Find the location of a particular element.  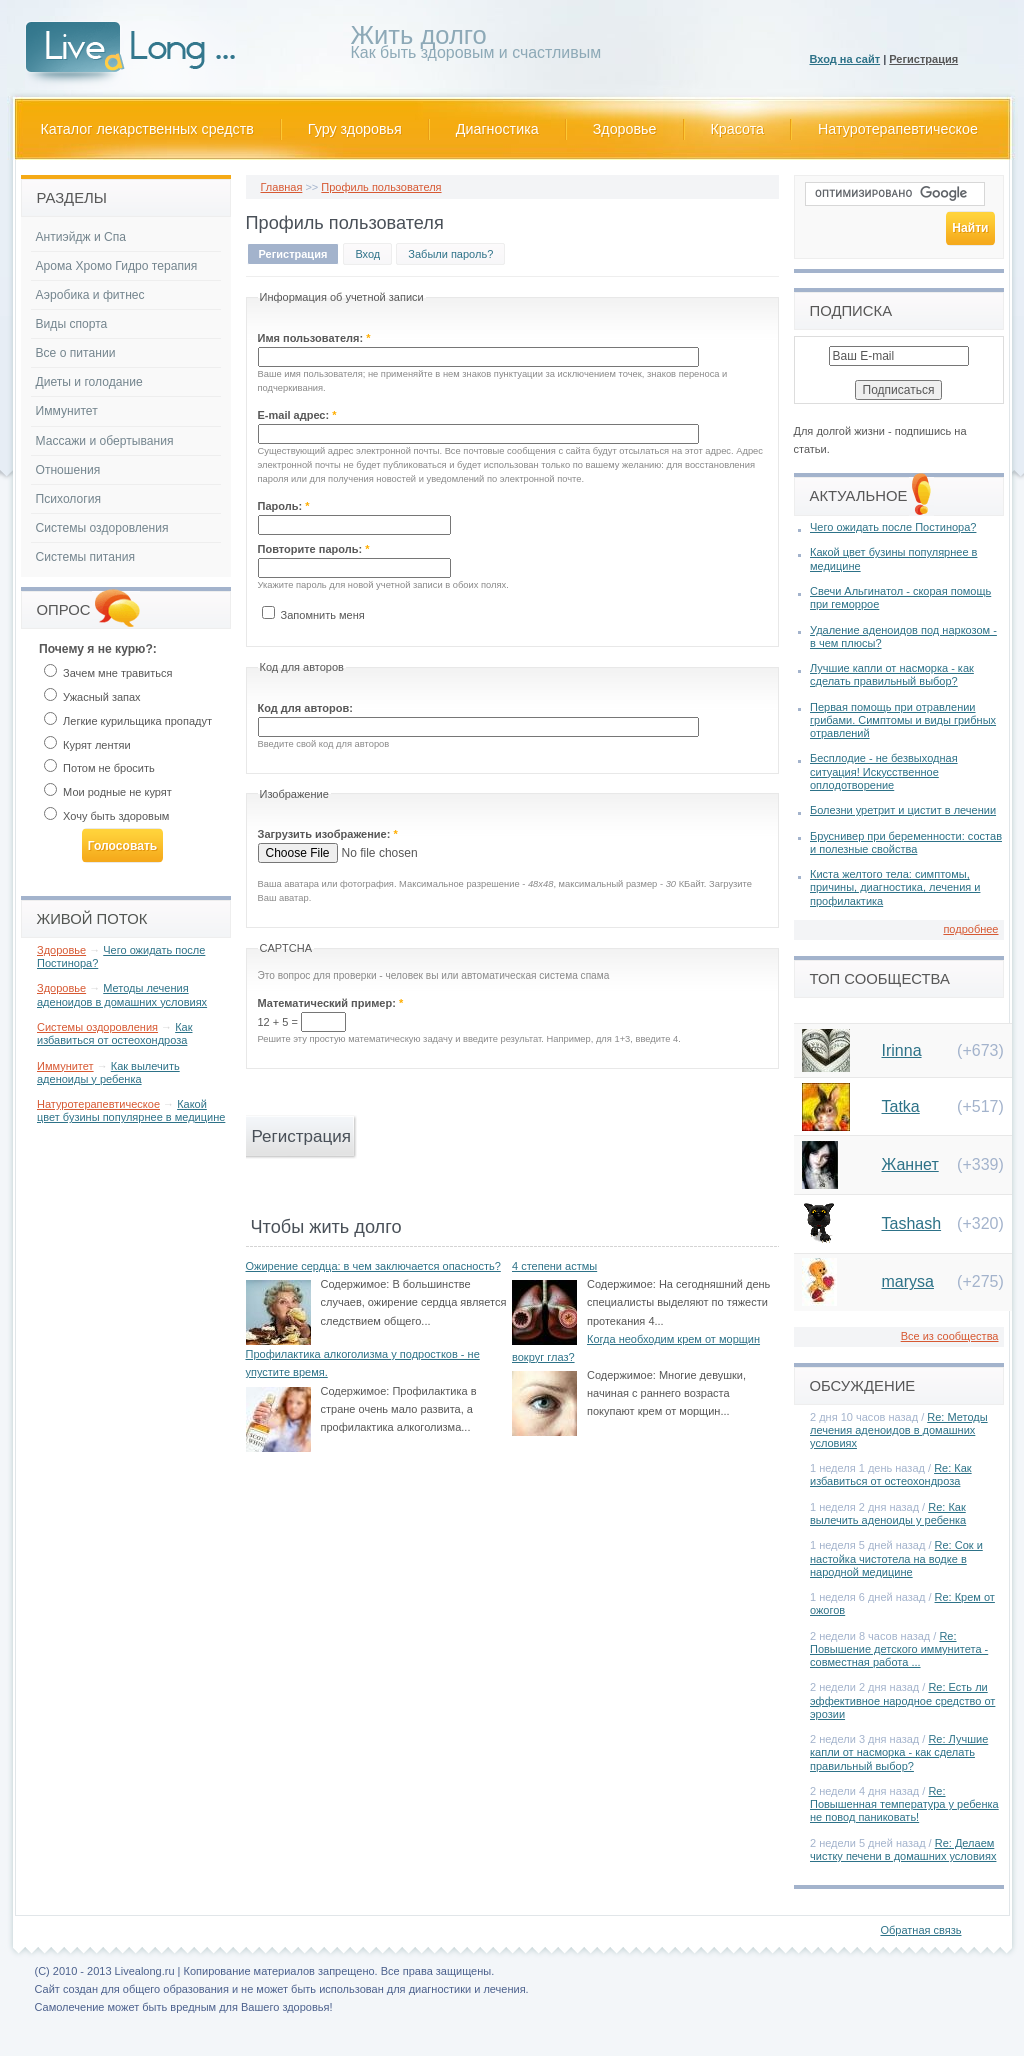

Гуру здоровья is located at coordinates (355, 129).